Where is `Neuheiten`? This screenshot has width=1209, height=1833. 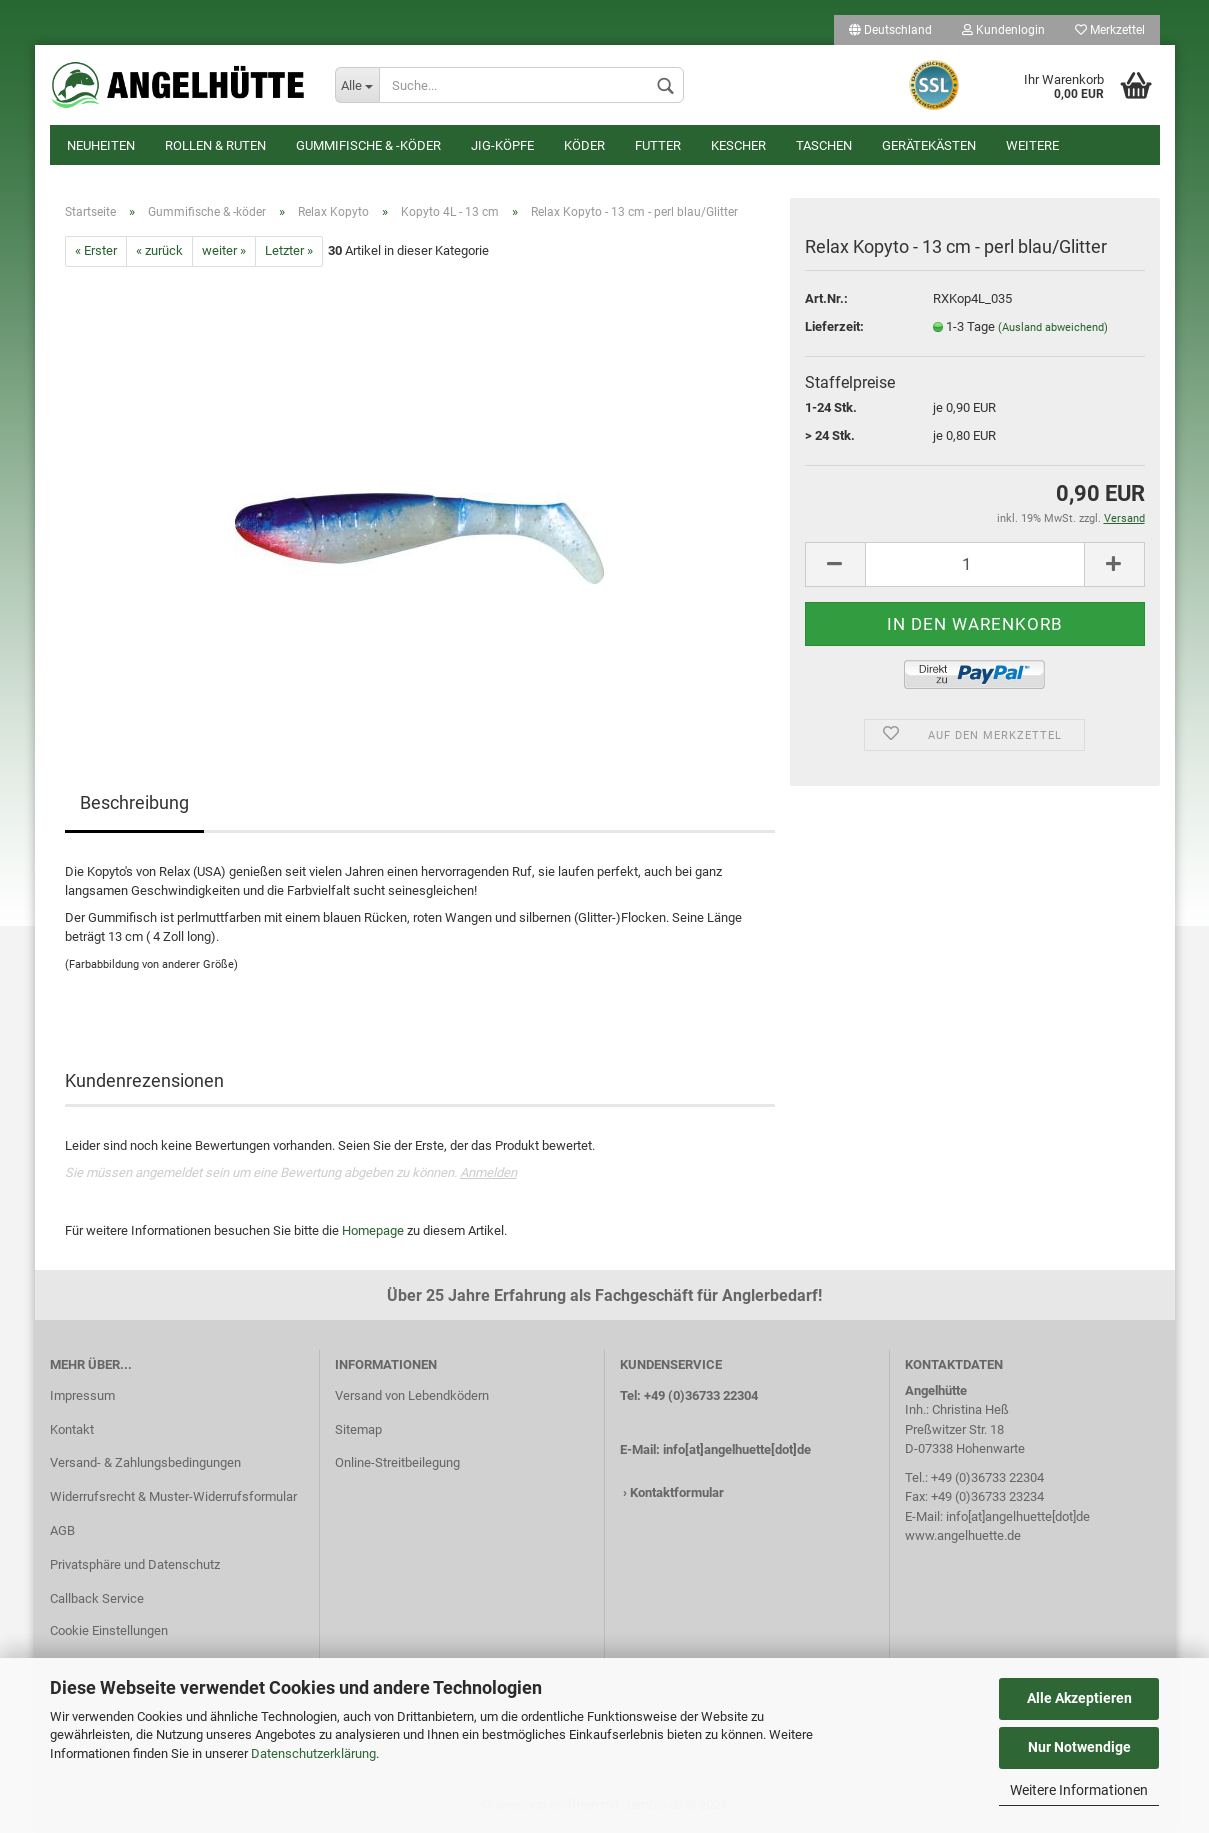
Neuheiten is located at coordinates (101, 145).